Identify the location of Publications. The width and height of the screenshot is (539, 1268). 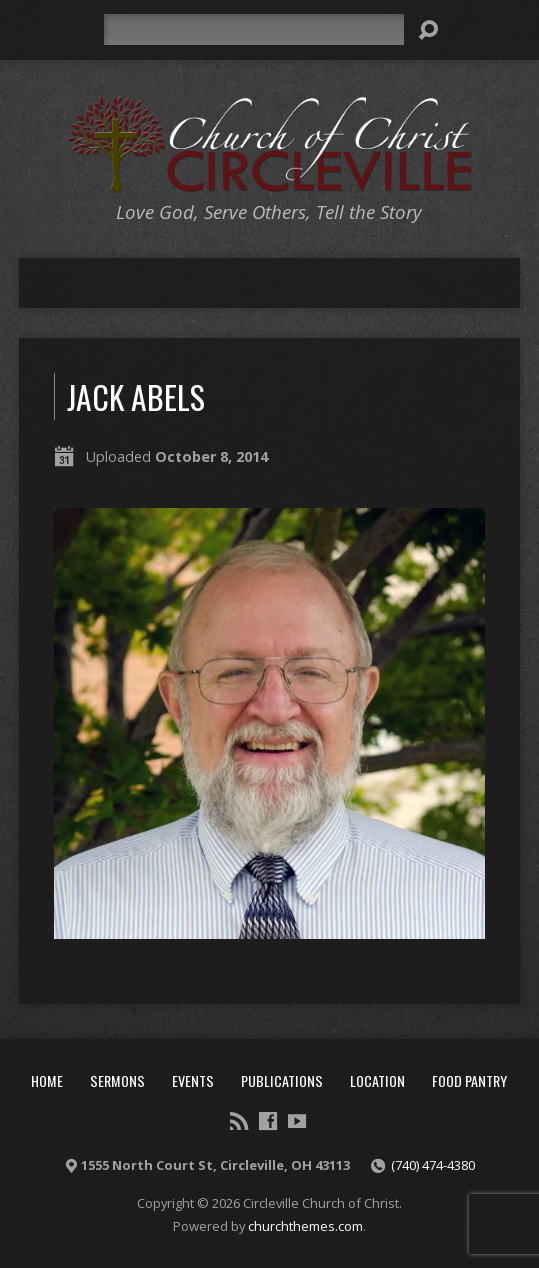
(282, 1080).